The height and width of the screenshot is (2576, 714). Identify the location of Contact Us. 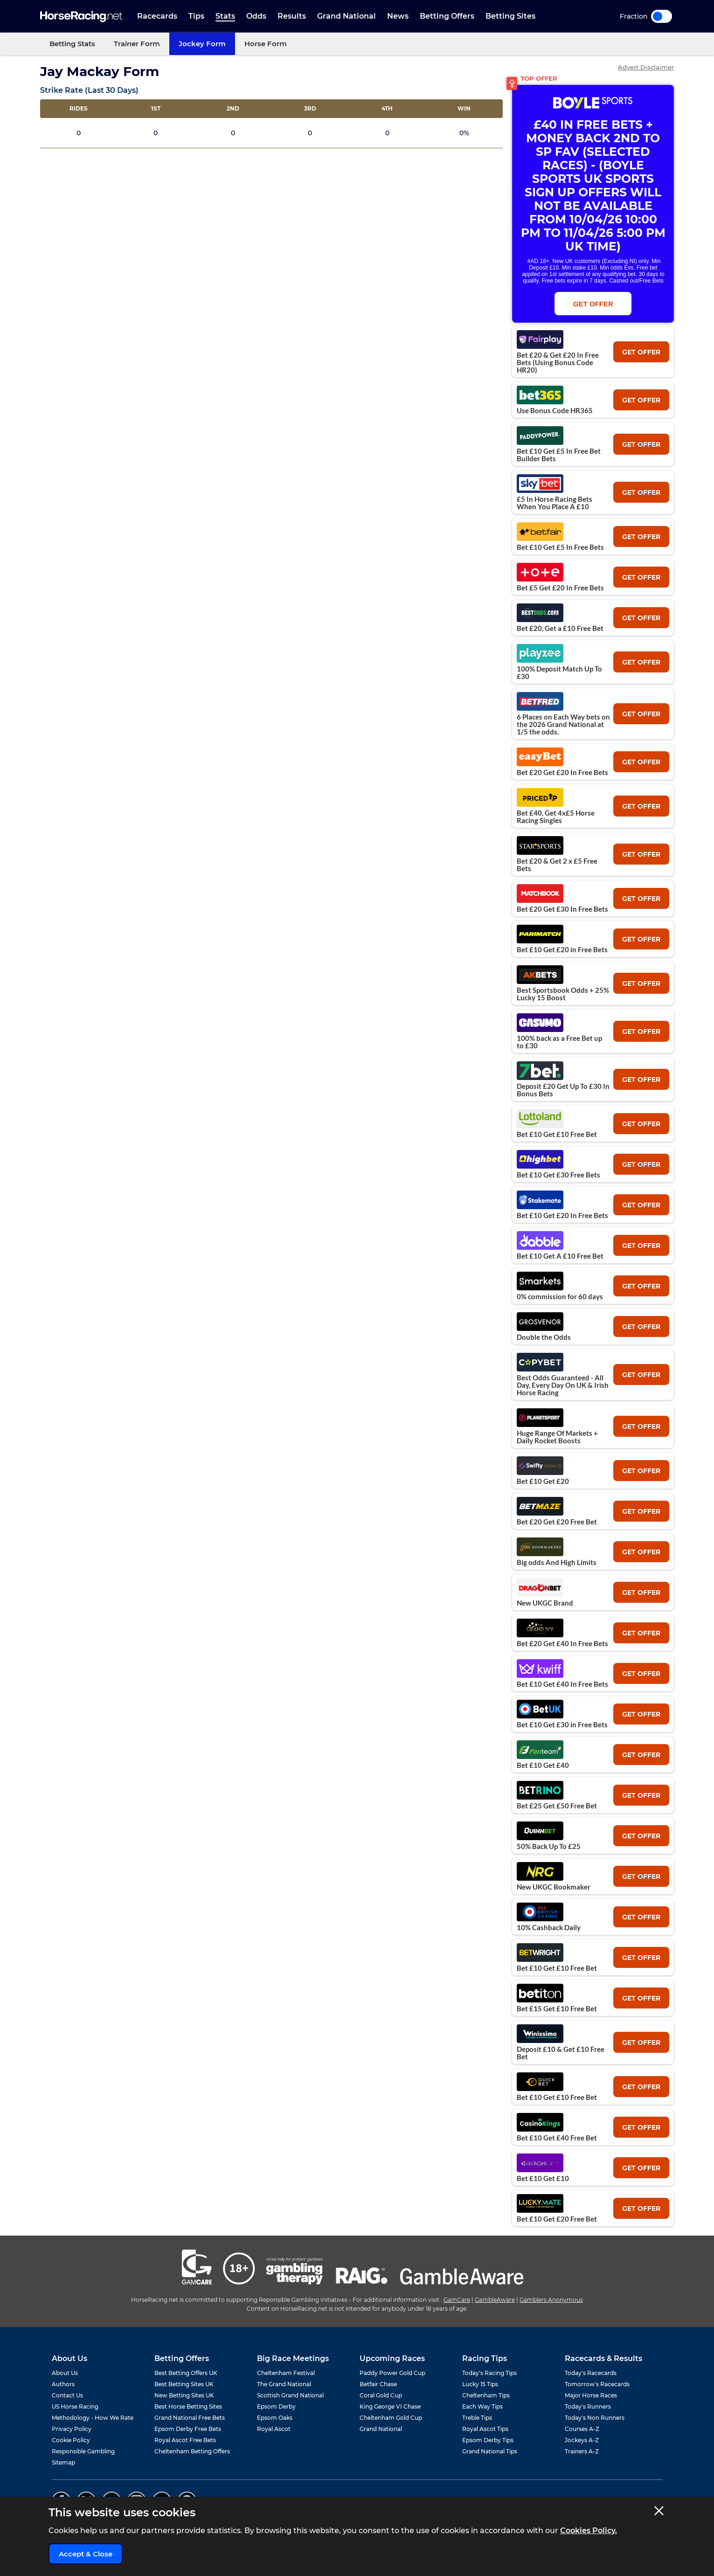
(67, 2395).